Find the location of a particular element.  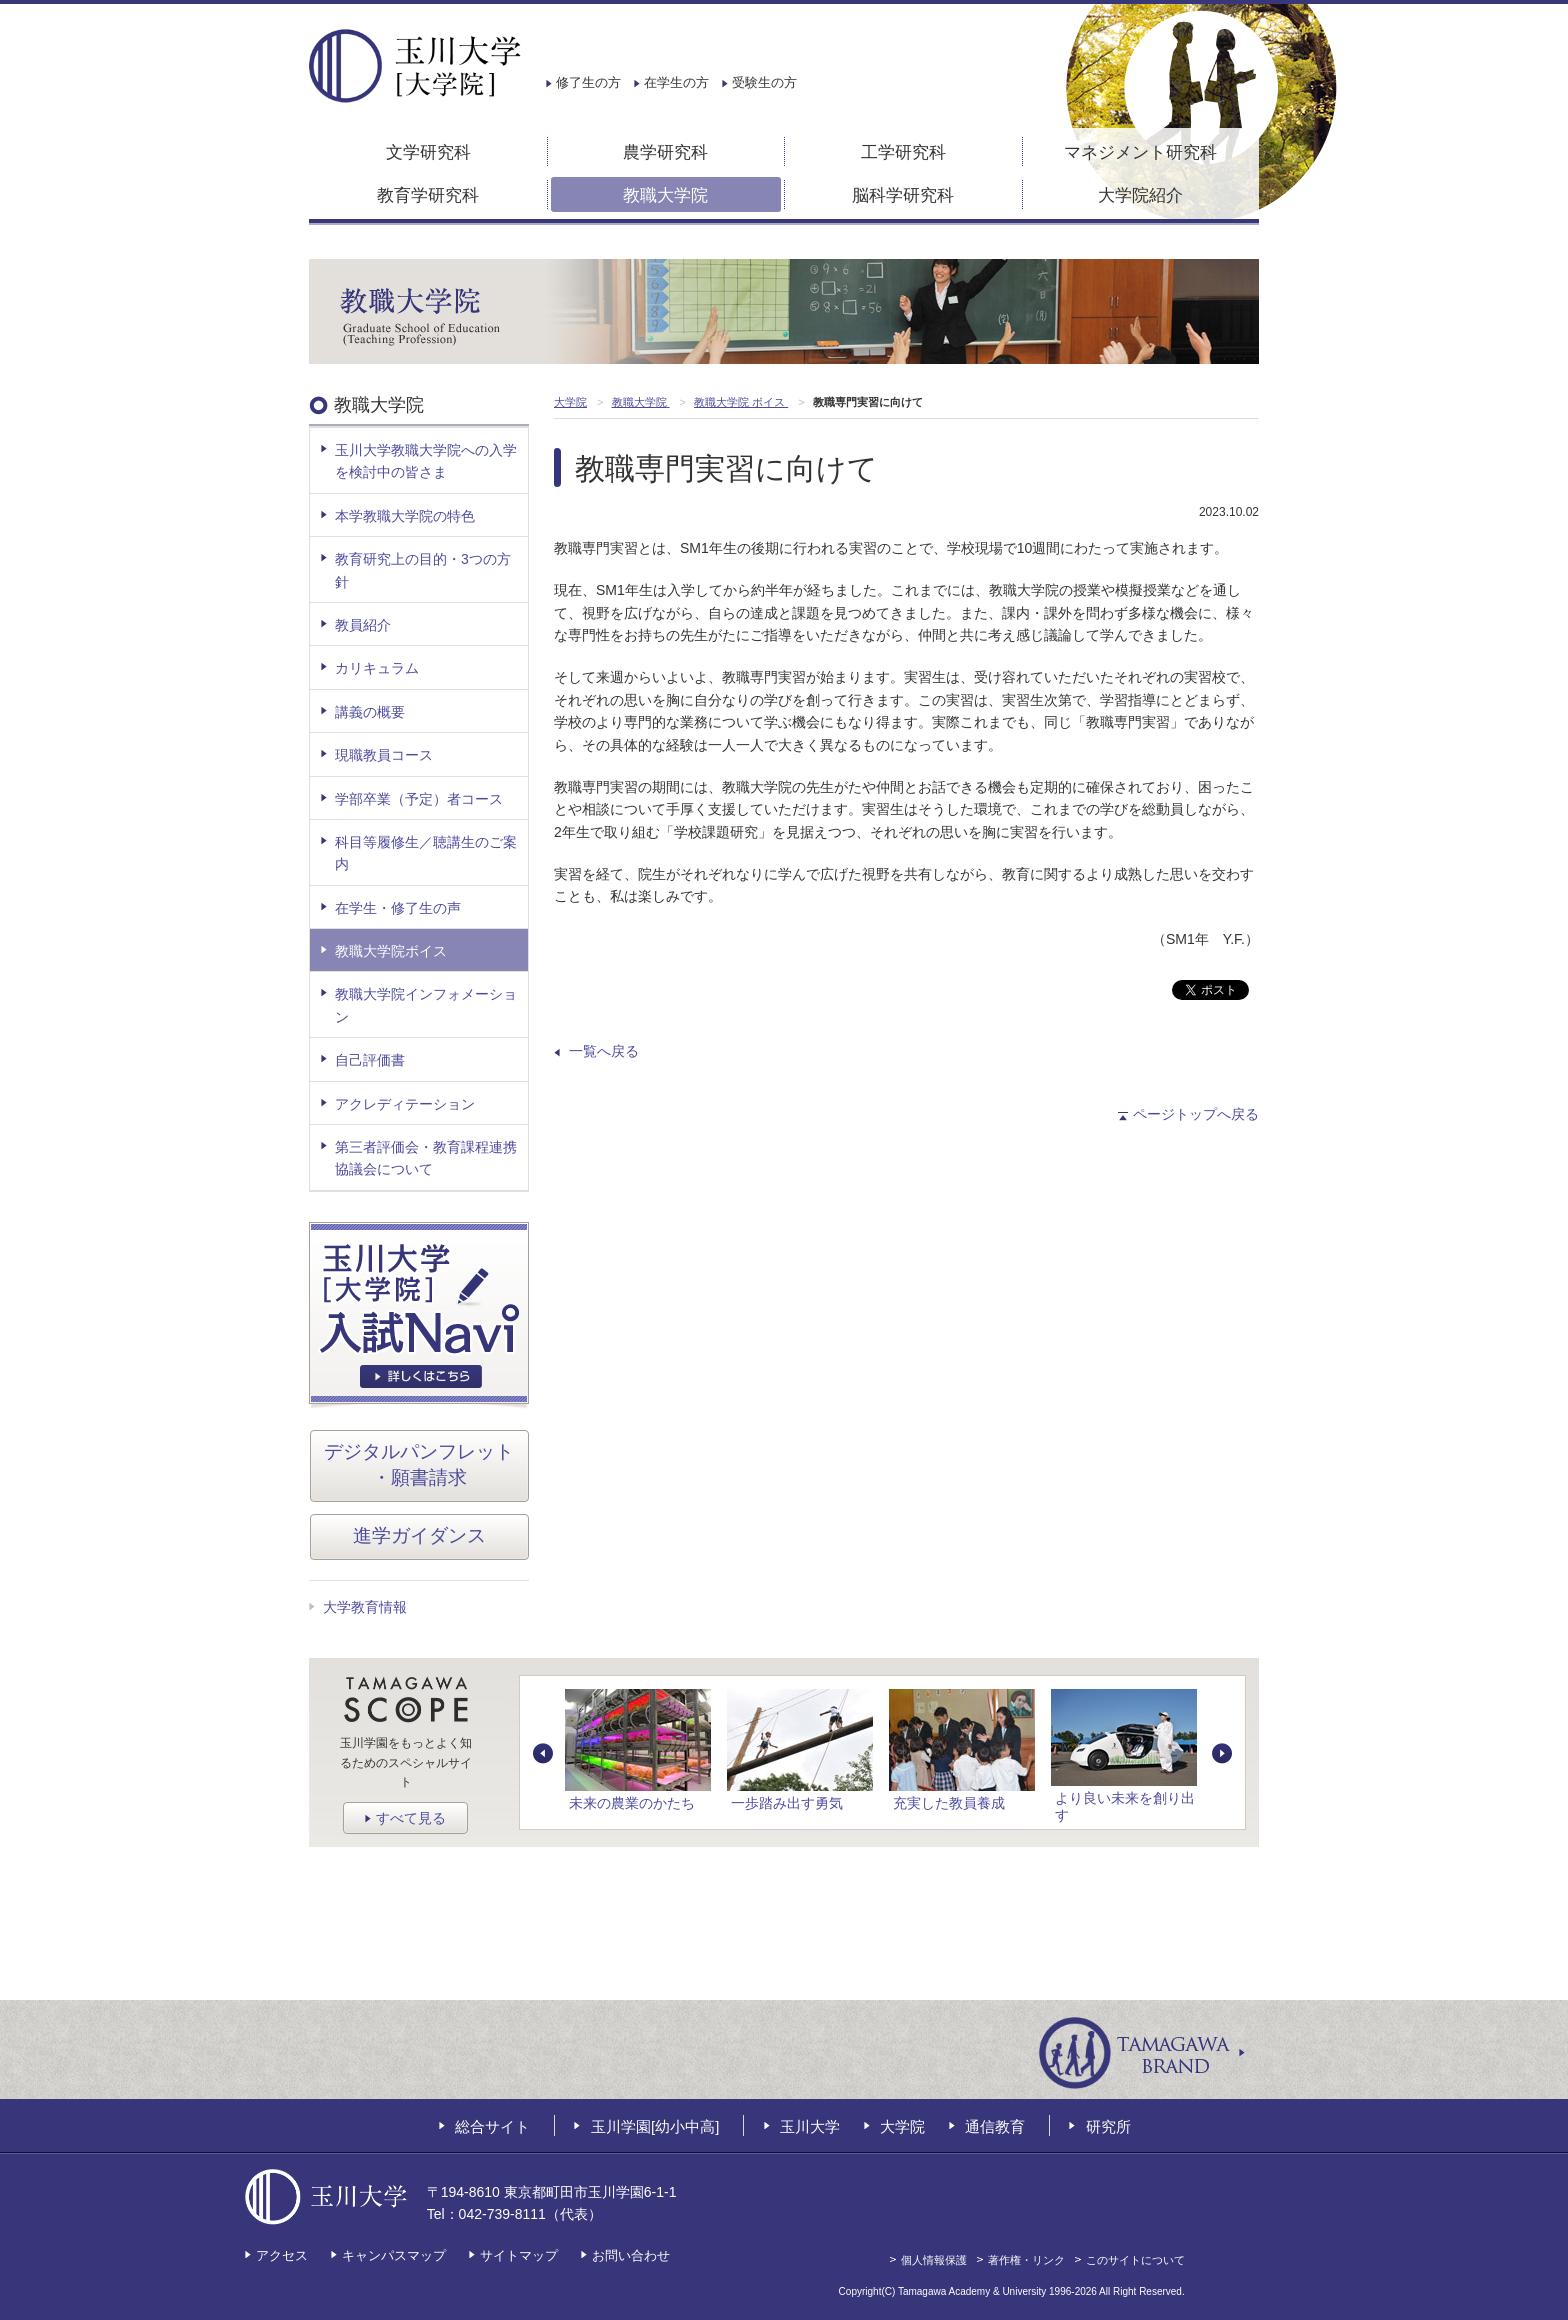

アクセス is located at coordinates (282, 2255).